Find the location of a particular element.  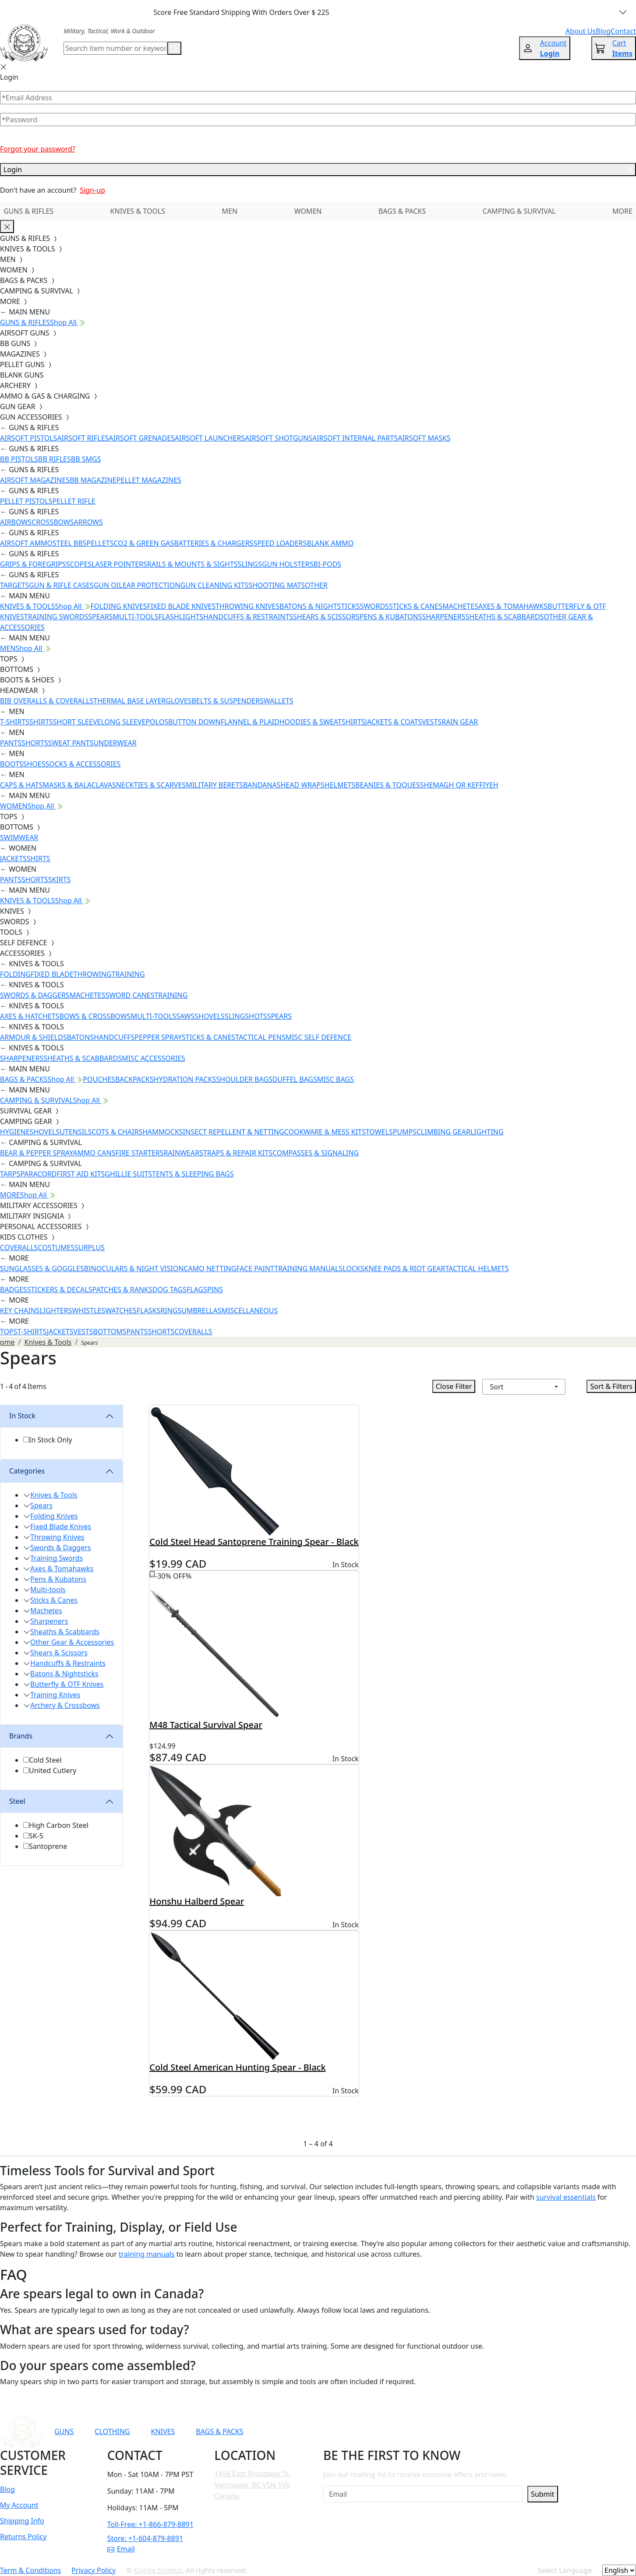

Brands is located at coordinates (20, 1736).